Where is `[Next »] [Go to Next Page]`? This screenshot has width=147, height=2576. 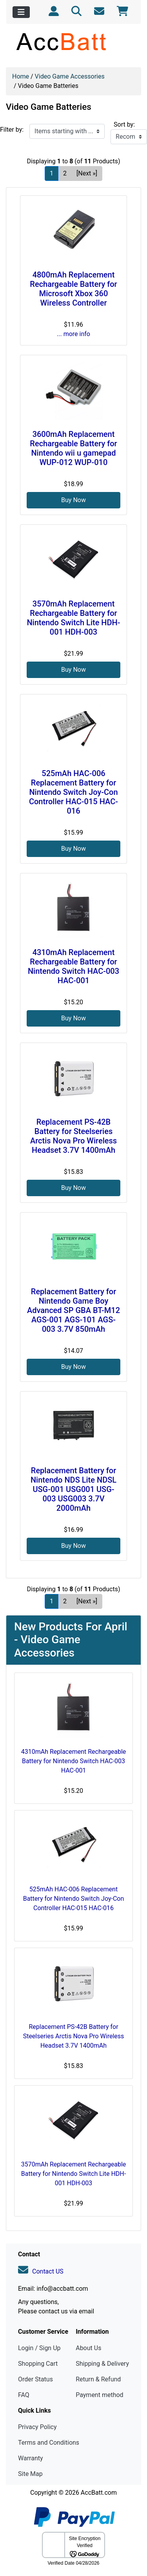 [Next »] [Go to Next Page] is located at coordinates (86, 173).